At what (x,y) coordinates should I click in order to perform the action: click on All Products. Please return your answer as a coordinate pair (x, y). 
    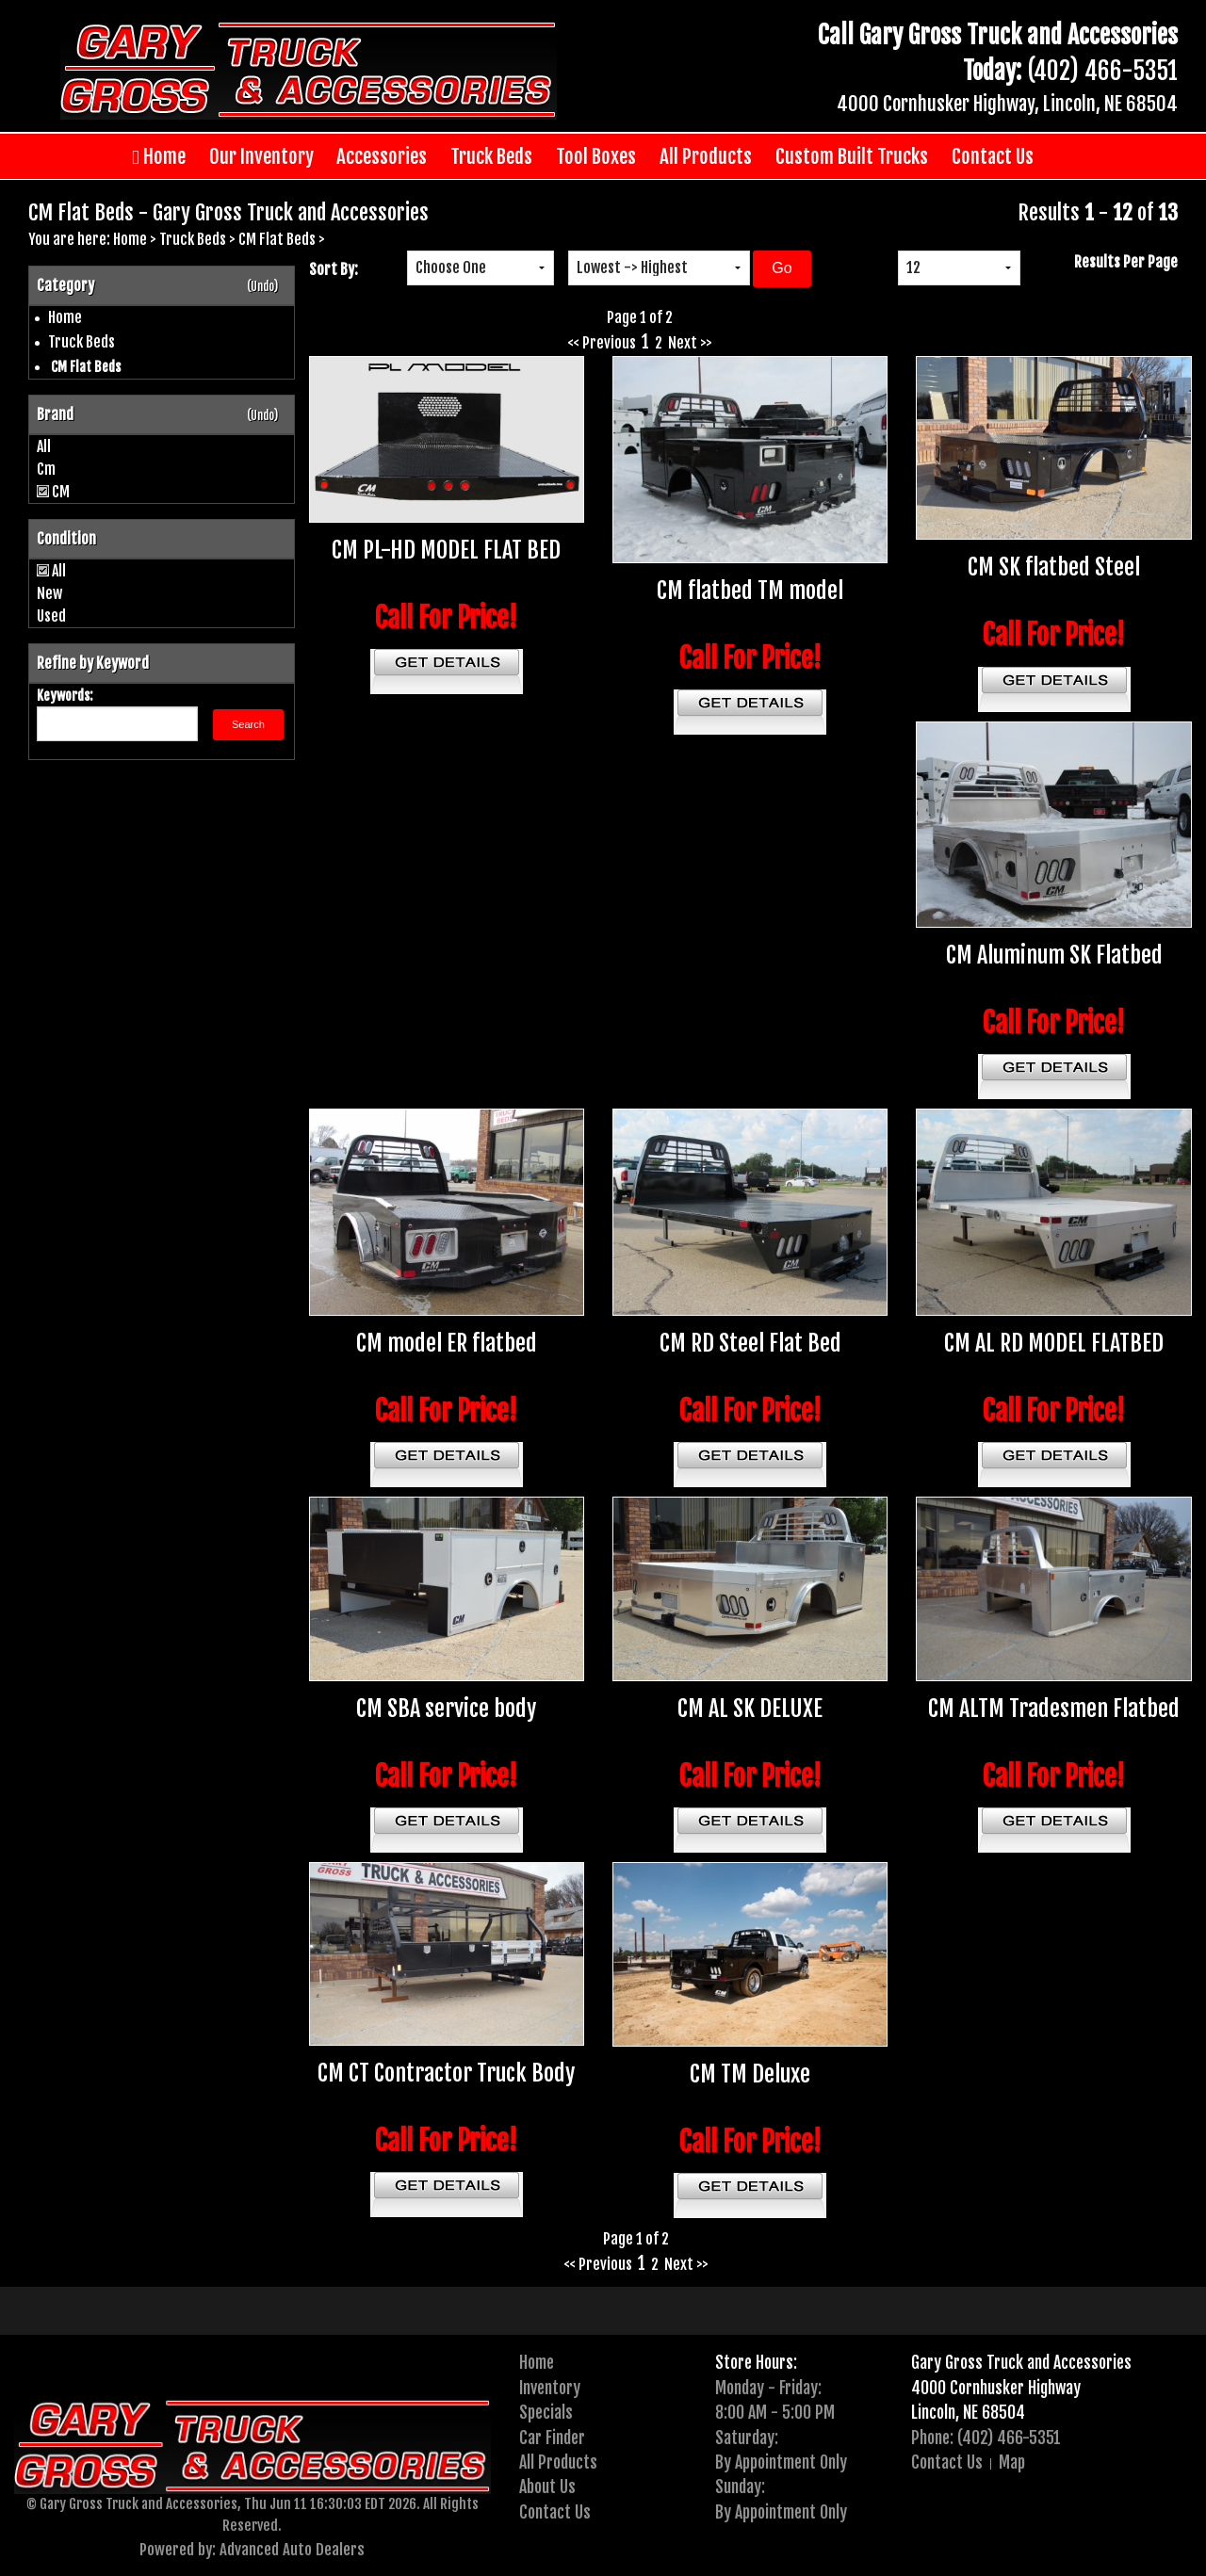
    Looking at the image, I should click on (706, 156).